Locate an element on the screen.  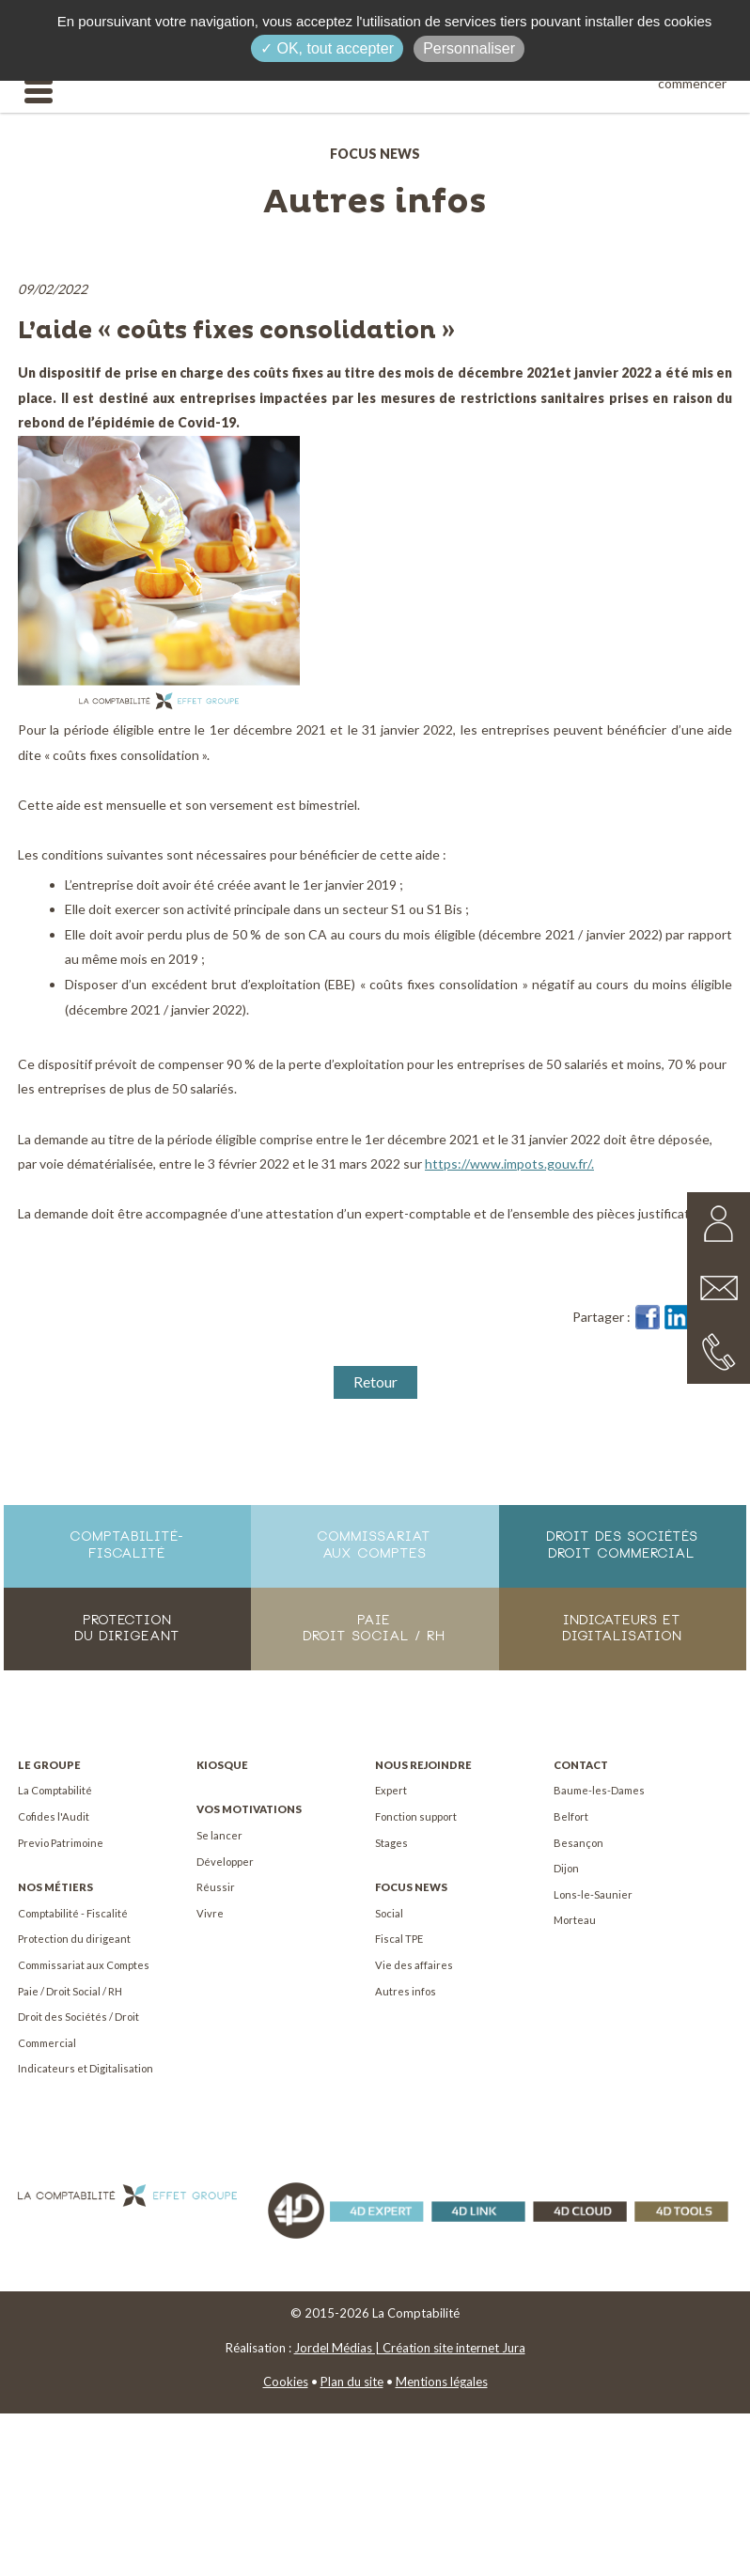
✓ OK, tout accepter is located at coordinates (327, 48).